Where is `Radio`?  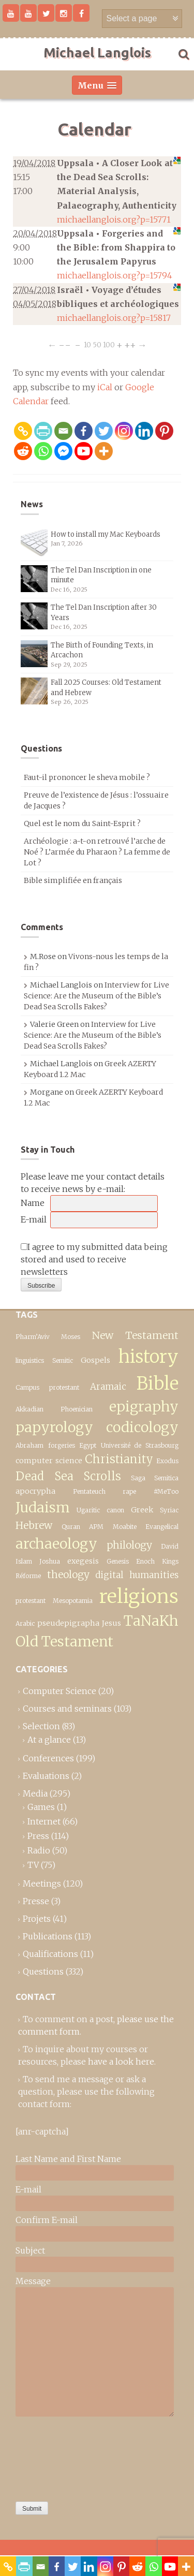 Radio is located at coordinates (38, 1850).